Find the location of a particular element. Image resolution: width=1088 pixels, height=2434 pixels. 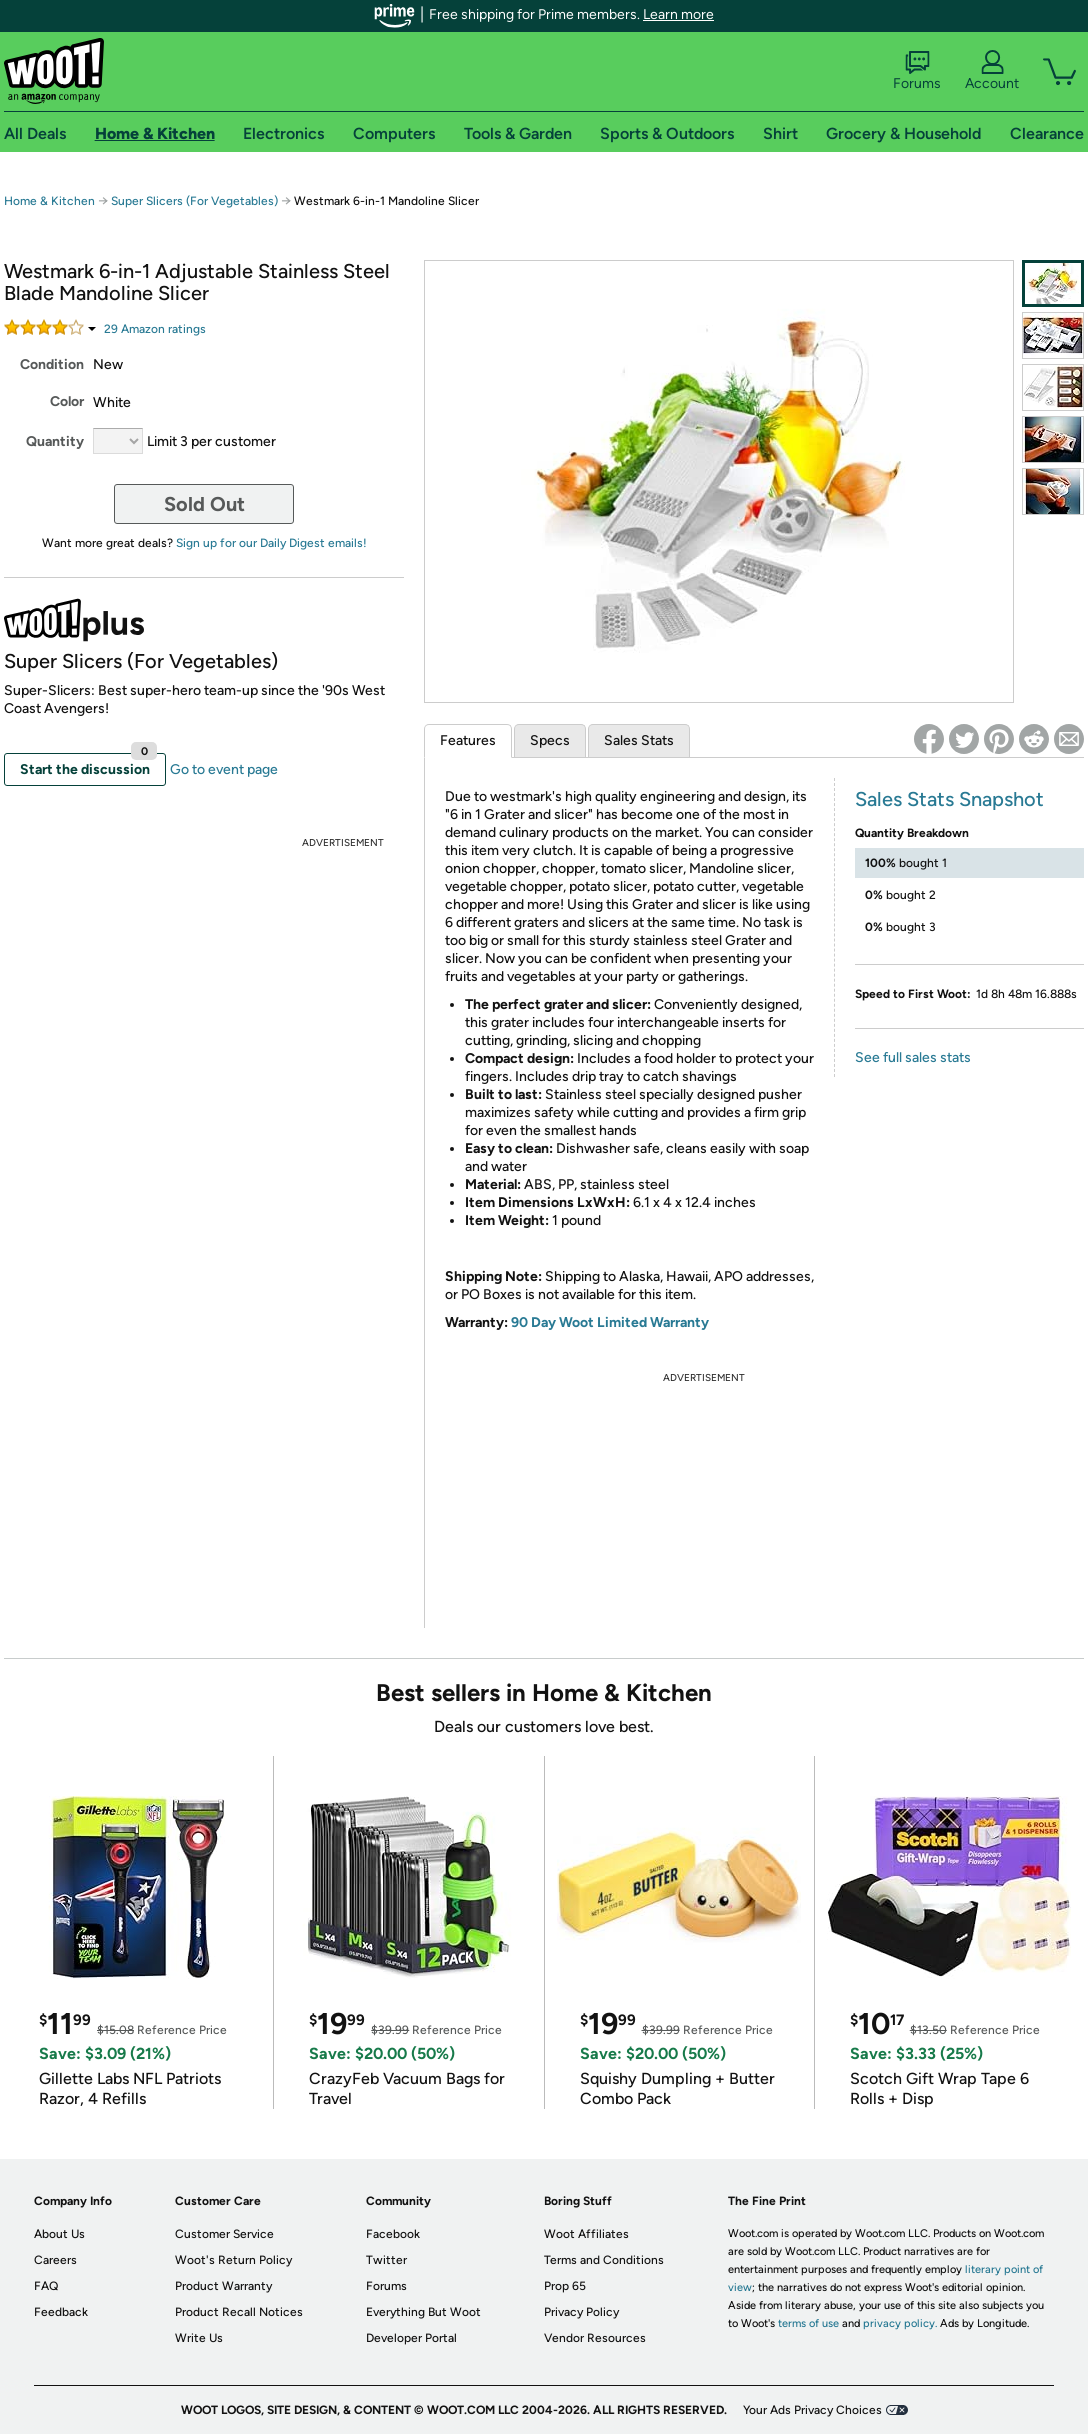

Color is located at coordinates (67, 401).